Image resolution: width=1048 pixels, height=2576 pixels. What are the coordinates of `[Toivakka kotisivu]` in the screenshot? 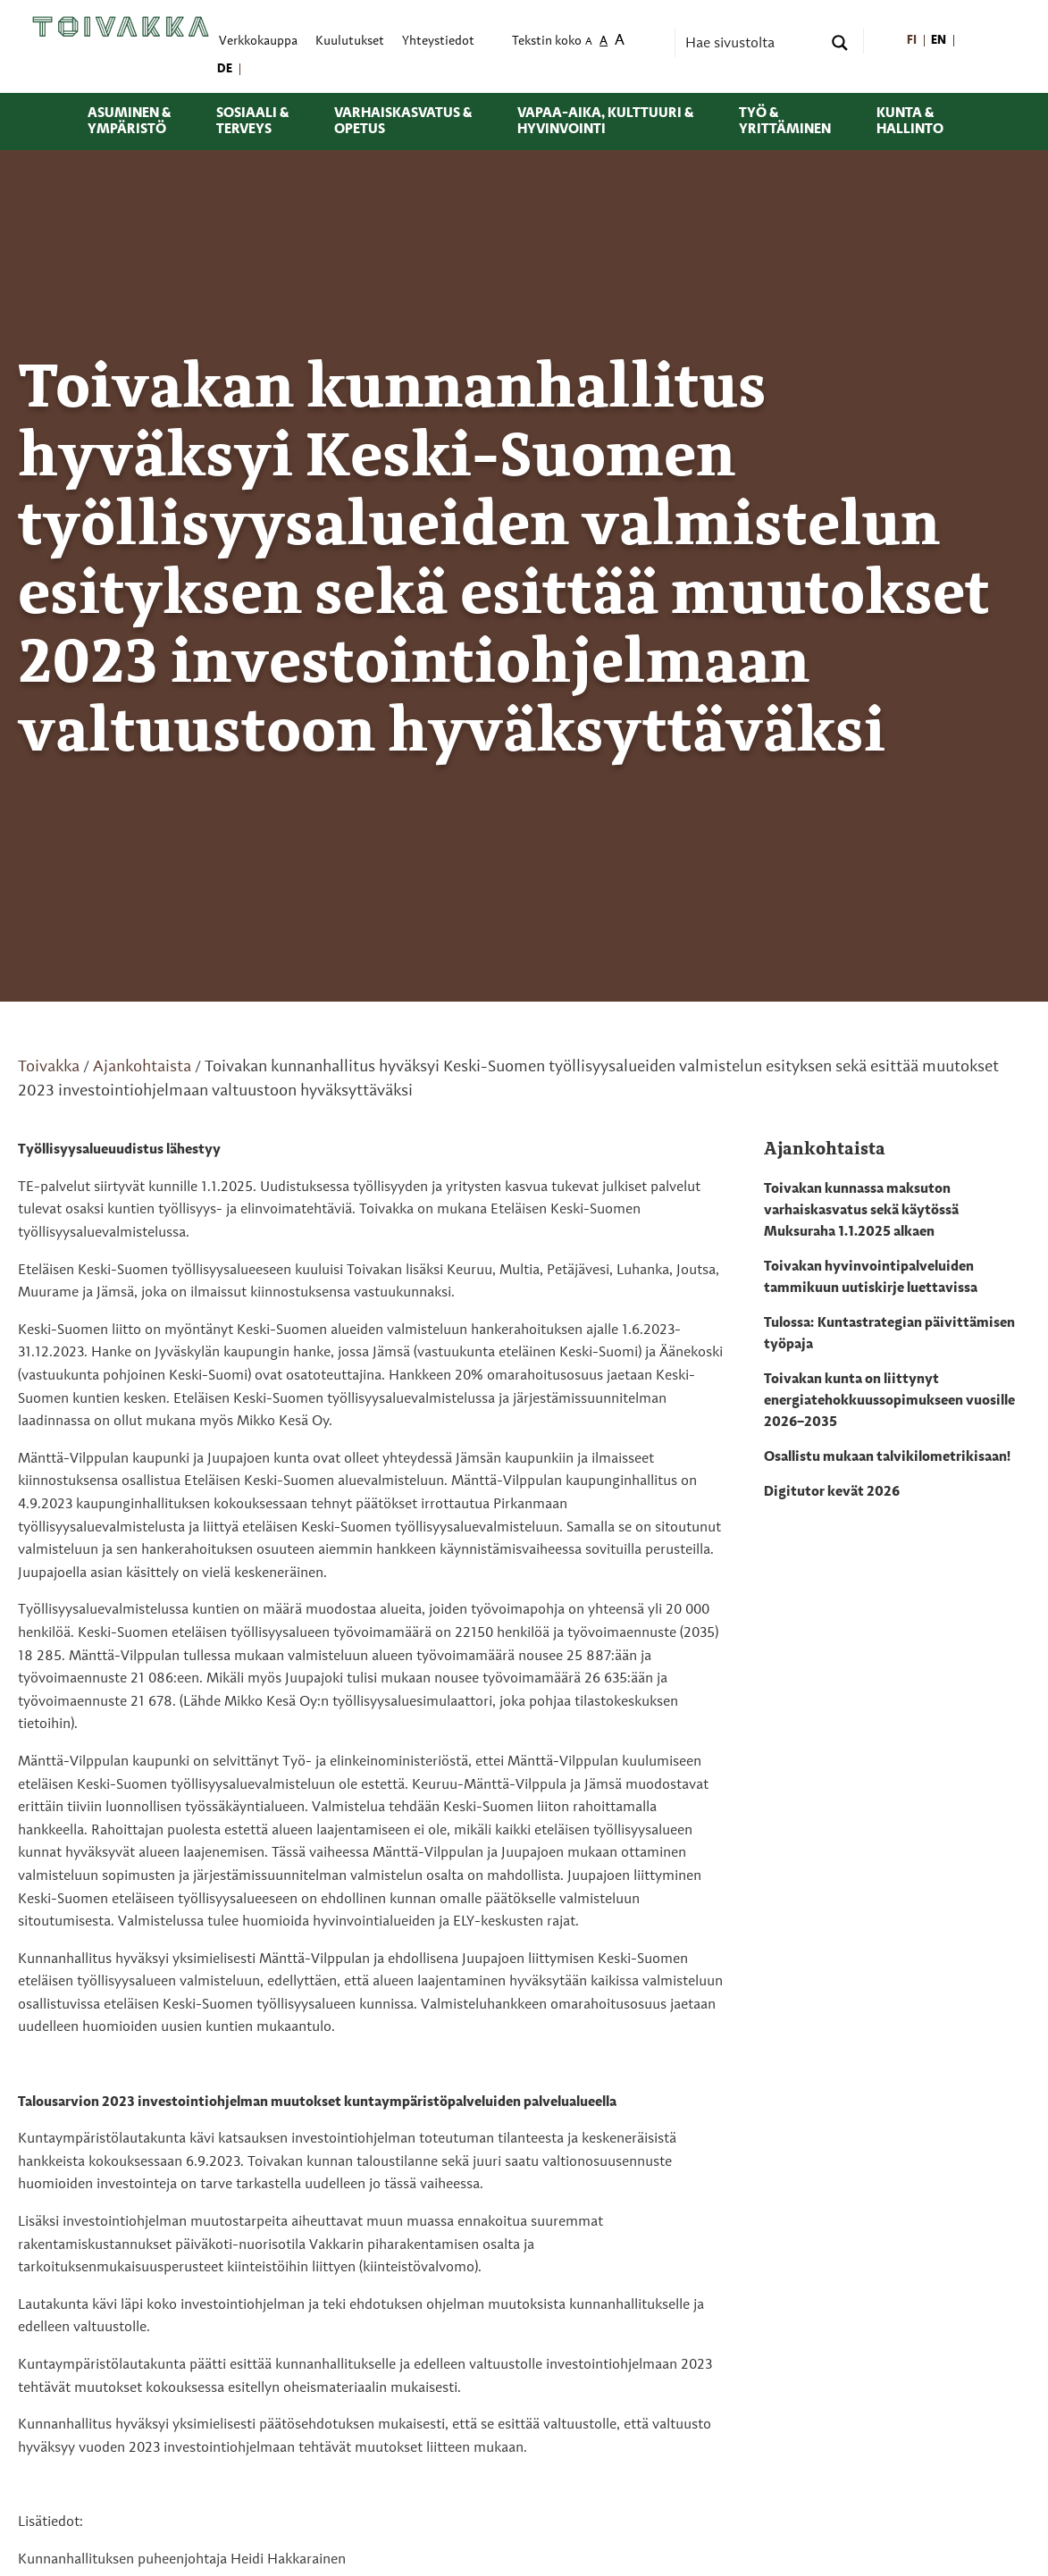 It's located at (120, 27).